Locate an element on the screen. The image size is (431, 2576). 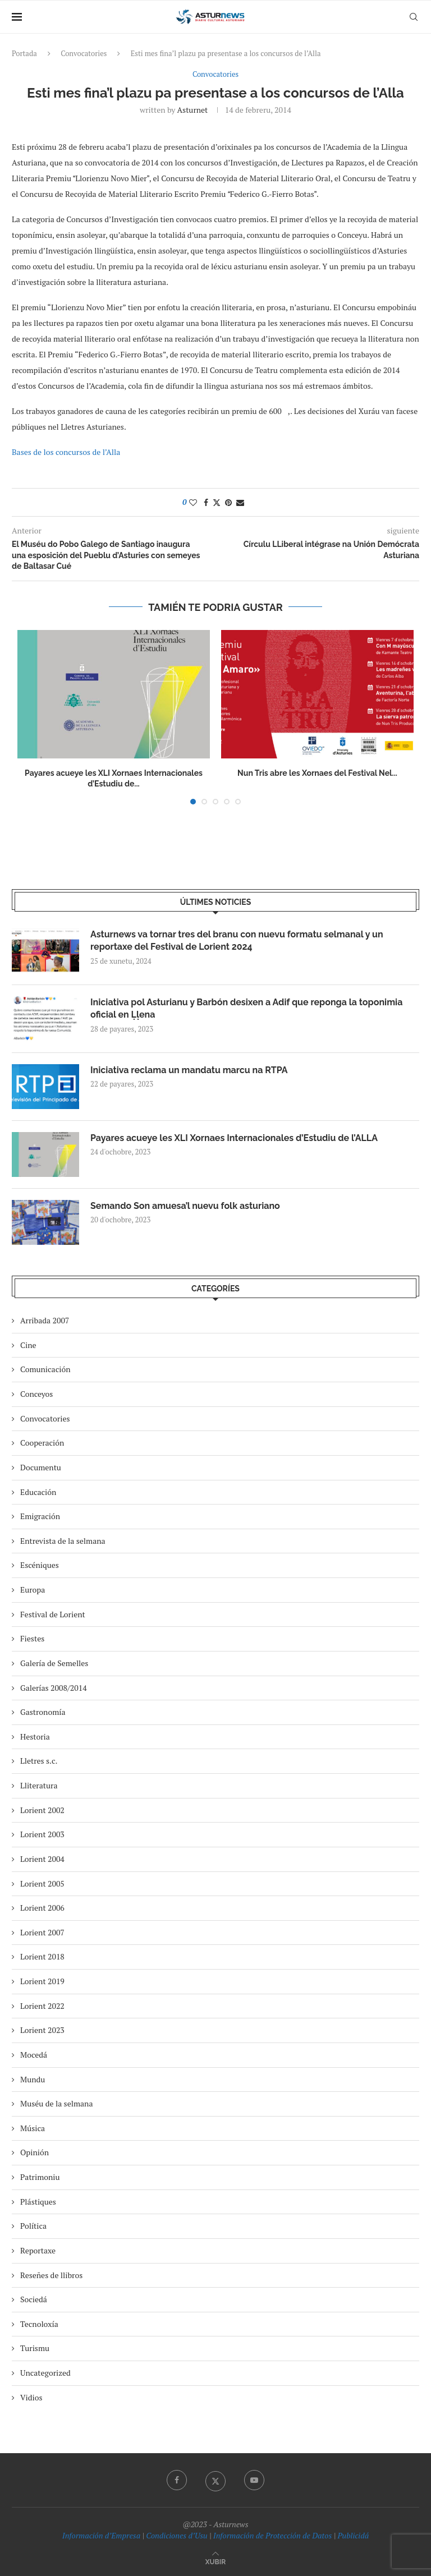
Iniciativa reclama un mandatu marcu na RTPA is located at coordinates (189, 1070).